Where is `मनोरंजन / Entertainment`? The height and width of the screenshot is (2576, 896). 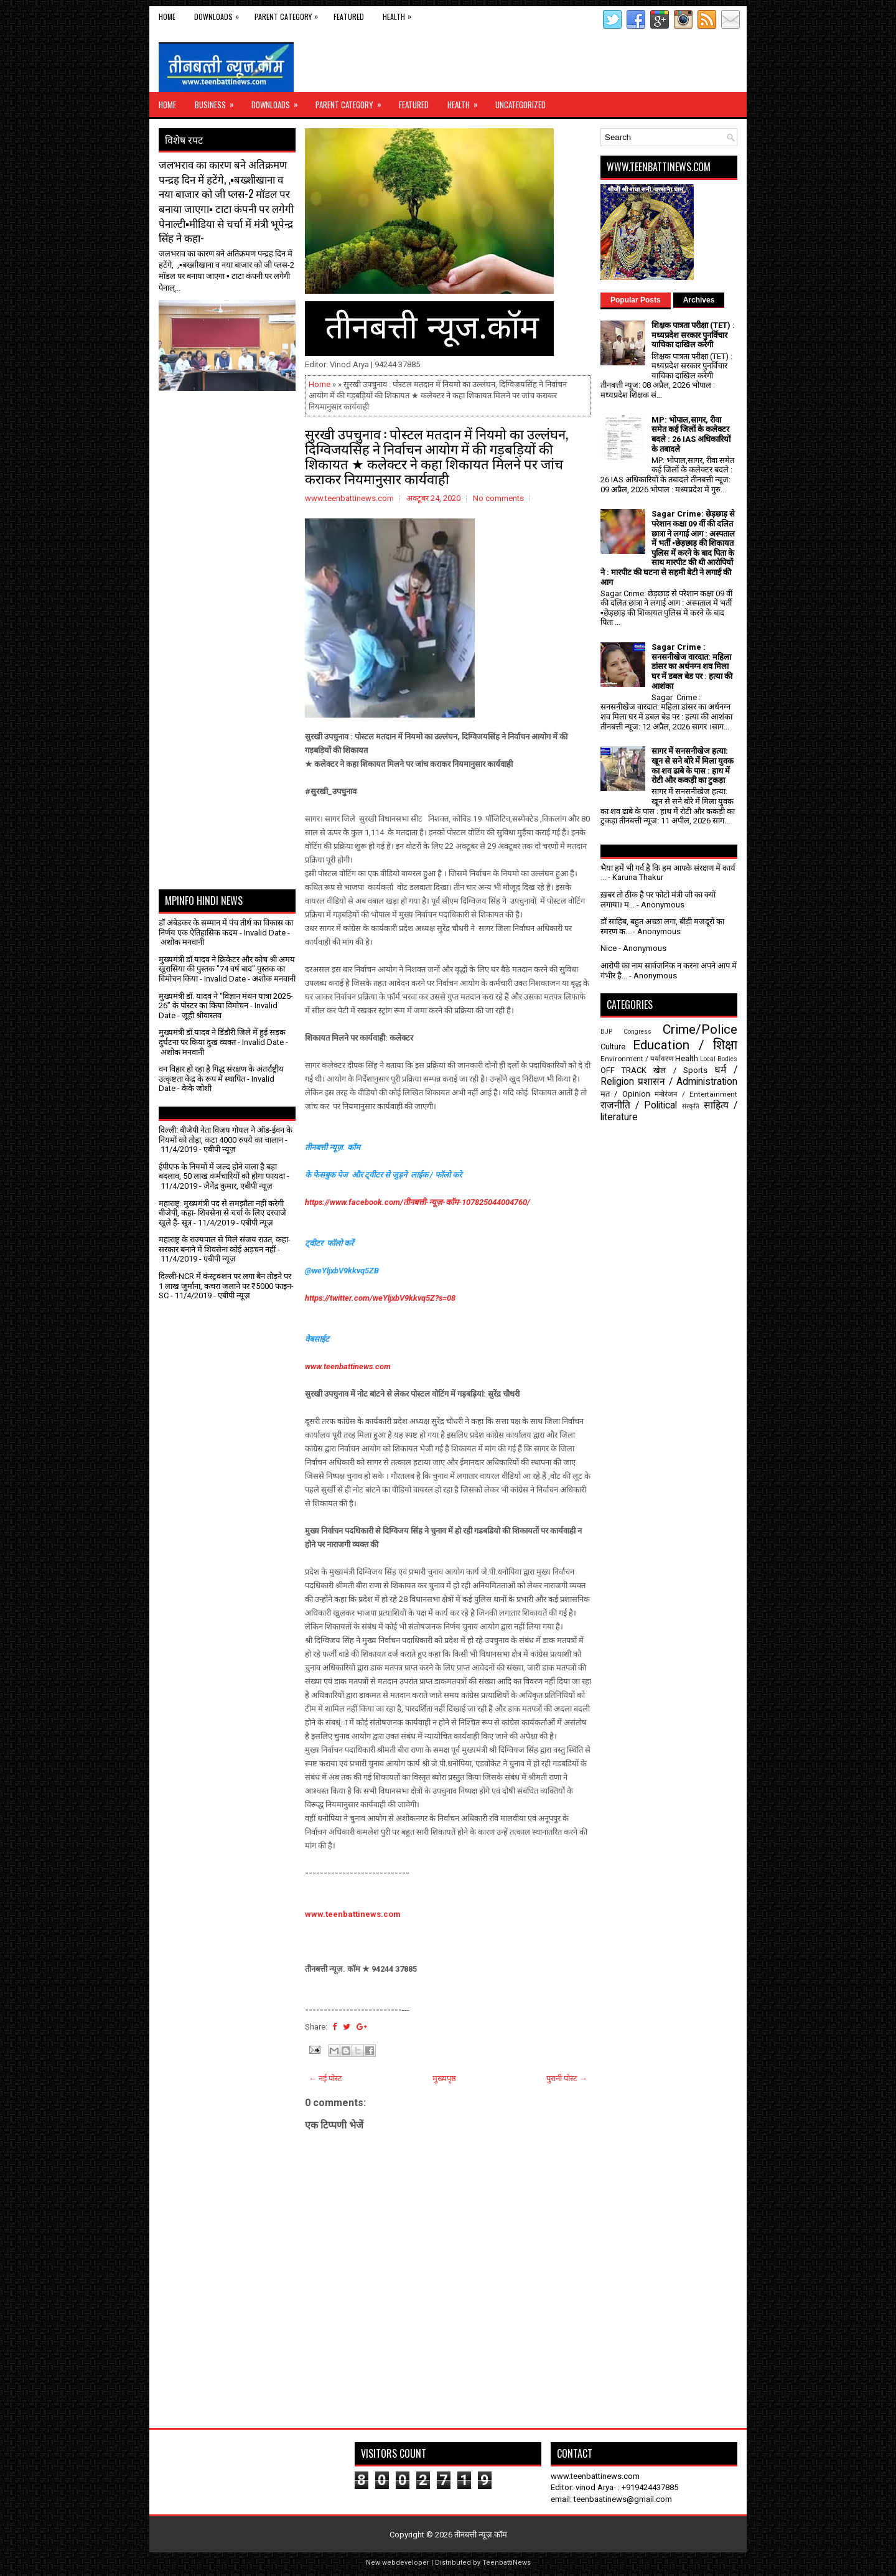 मनोरंजन / Entertainment is located at coordinates (696, 1094).